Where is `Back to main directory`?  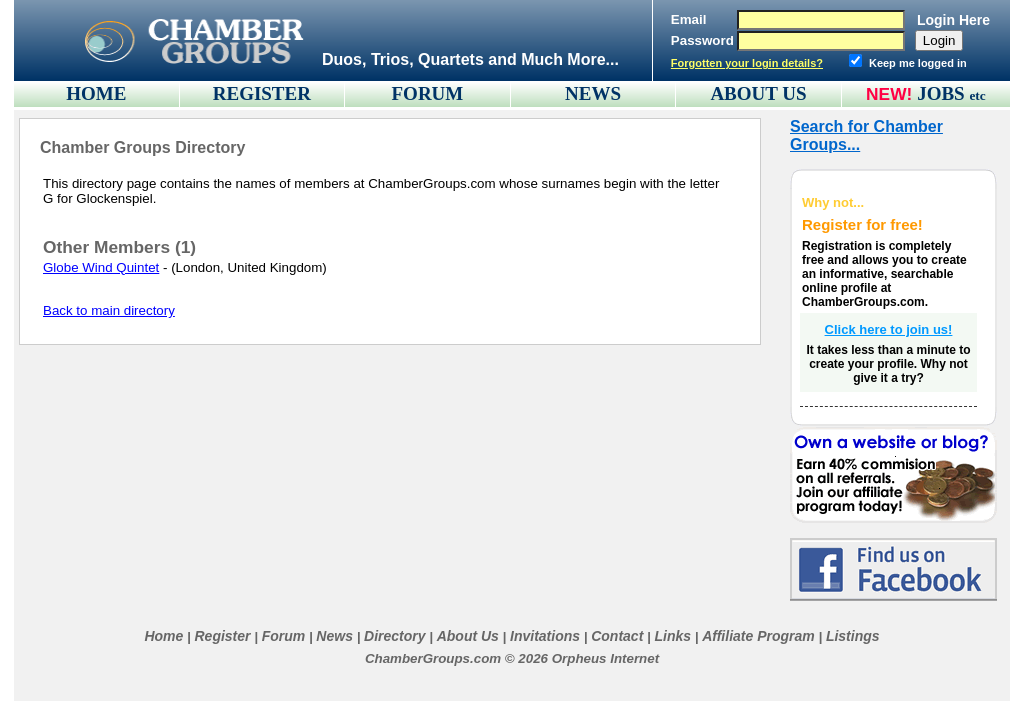 Back to main directory is located at coordinates (109, 310).